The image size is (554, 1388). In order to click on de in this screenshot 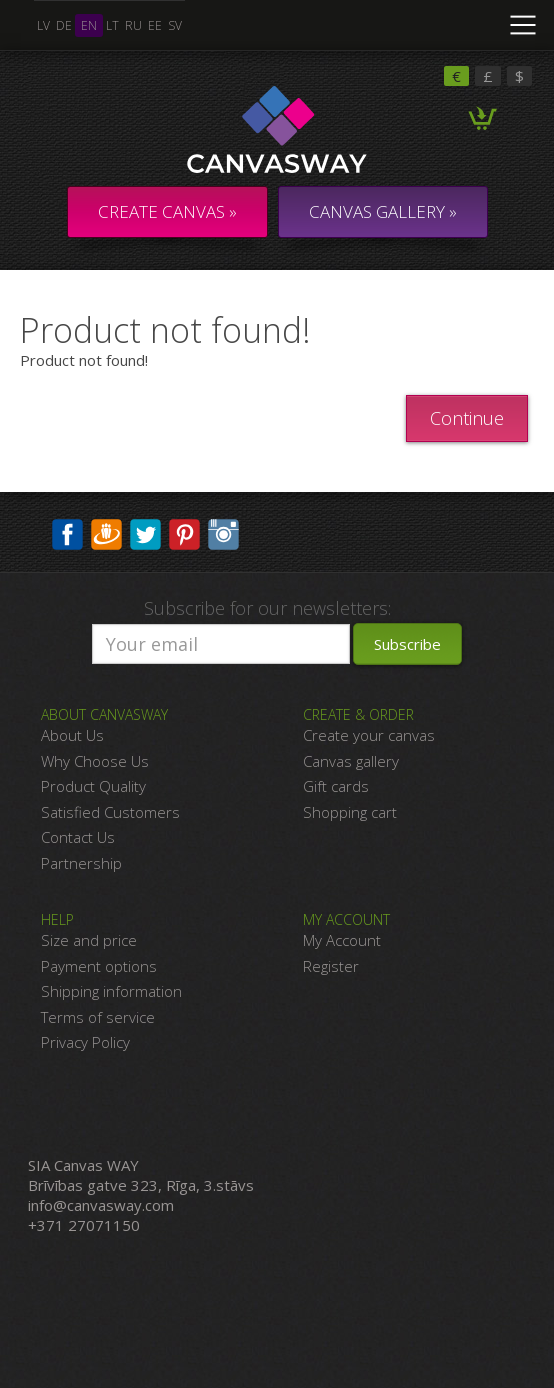, I will do `click(64, 25)`.